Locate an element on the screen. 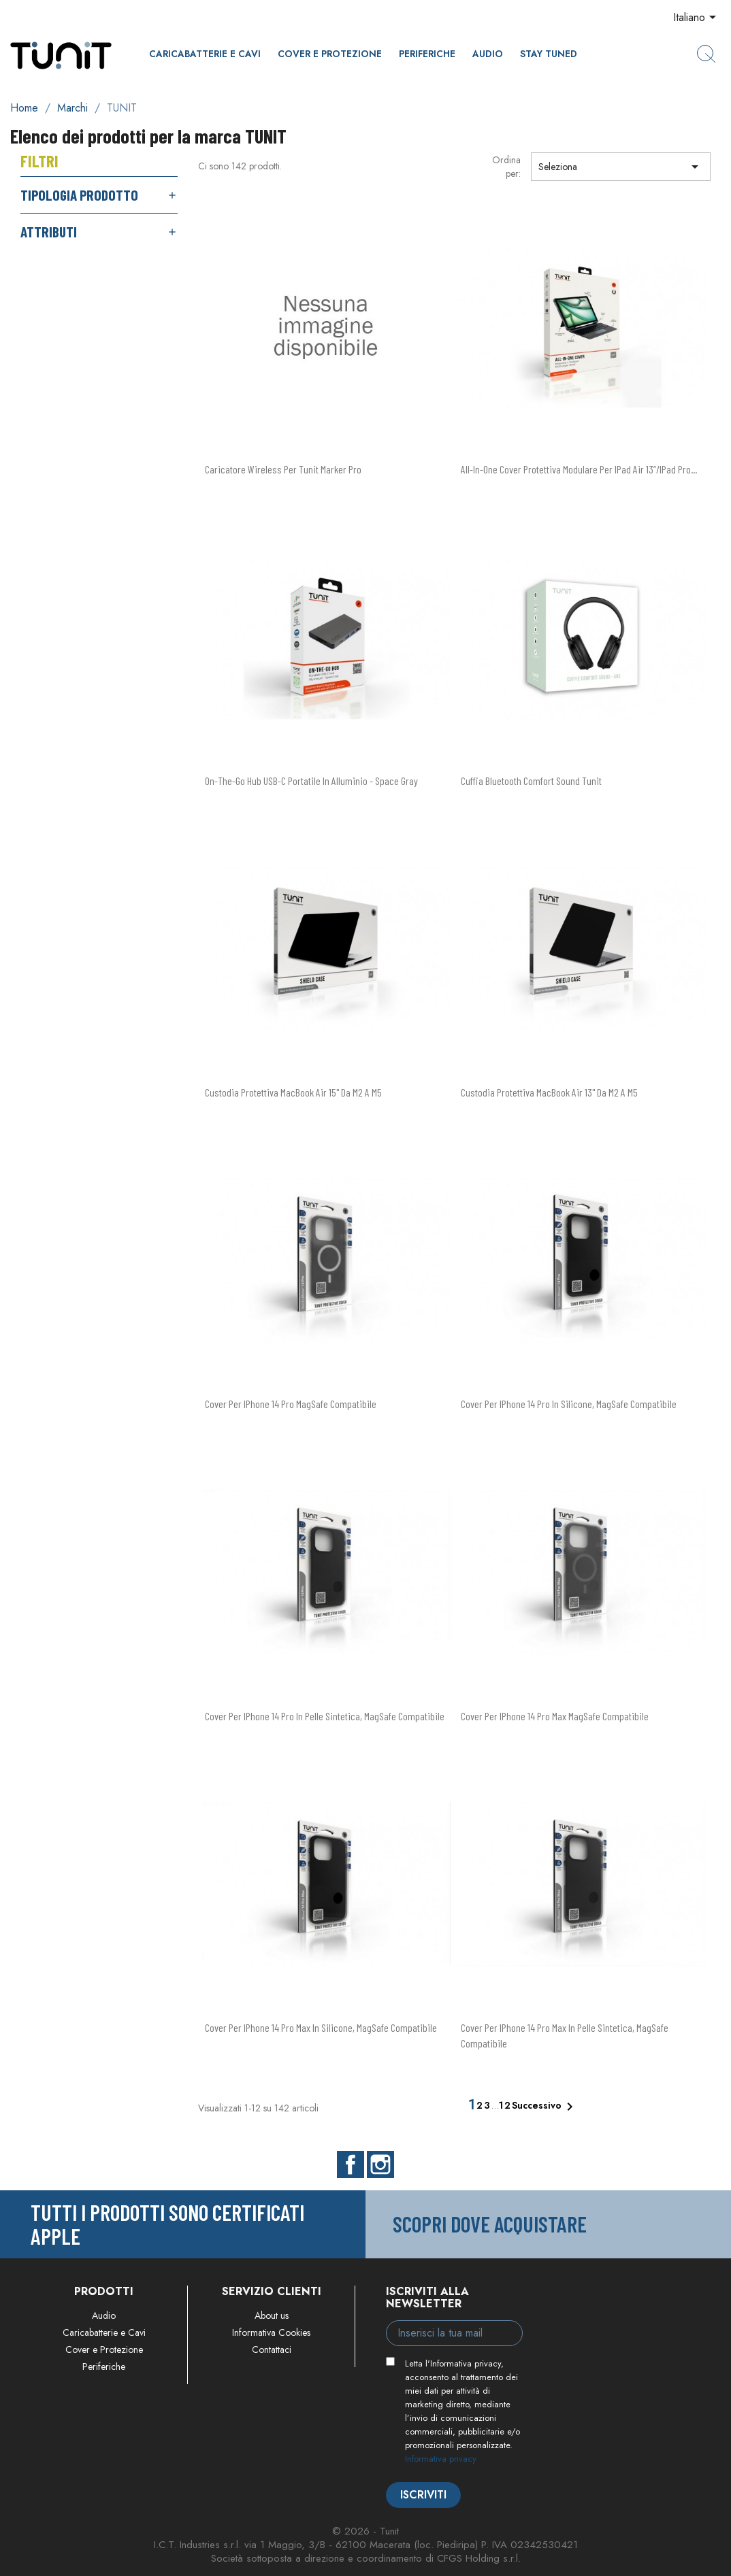 Image resolution: width=731 pixels, height=2576 pixels. Cuffia Bluetooth Comfort Sound Tunit is located at coordinates (531, 780).